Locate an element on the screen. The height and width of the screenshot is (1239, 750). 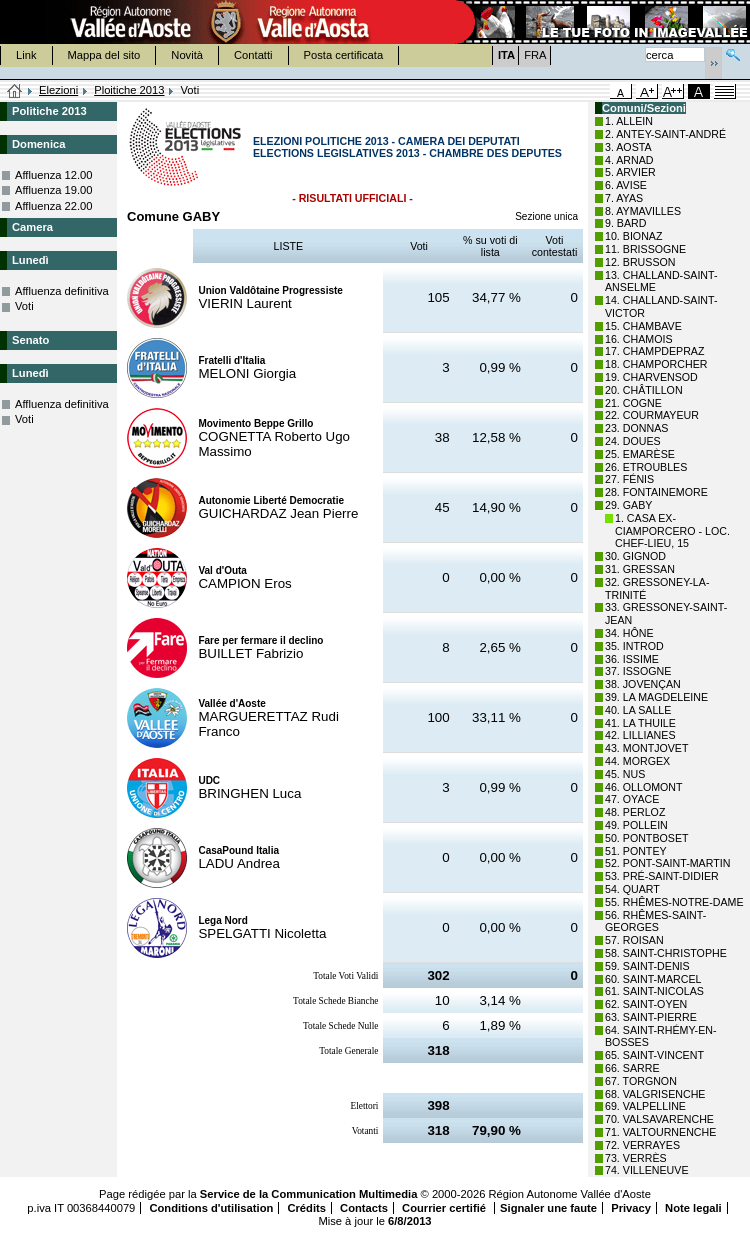
60. SAINT-MARCEL is located at coordinates (653, 979).